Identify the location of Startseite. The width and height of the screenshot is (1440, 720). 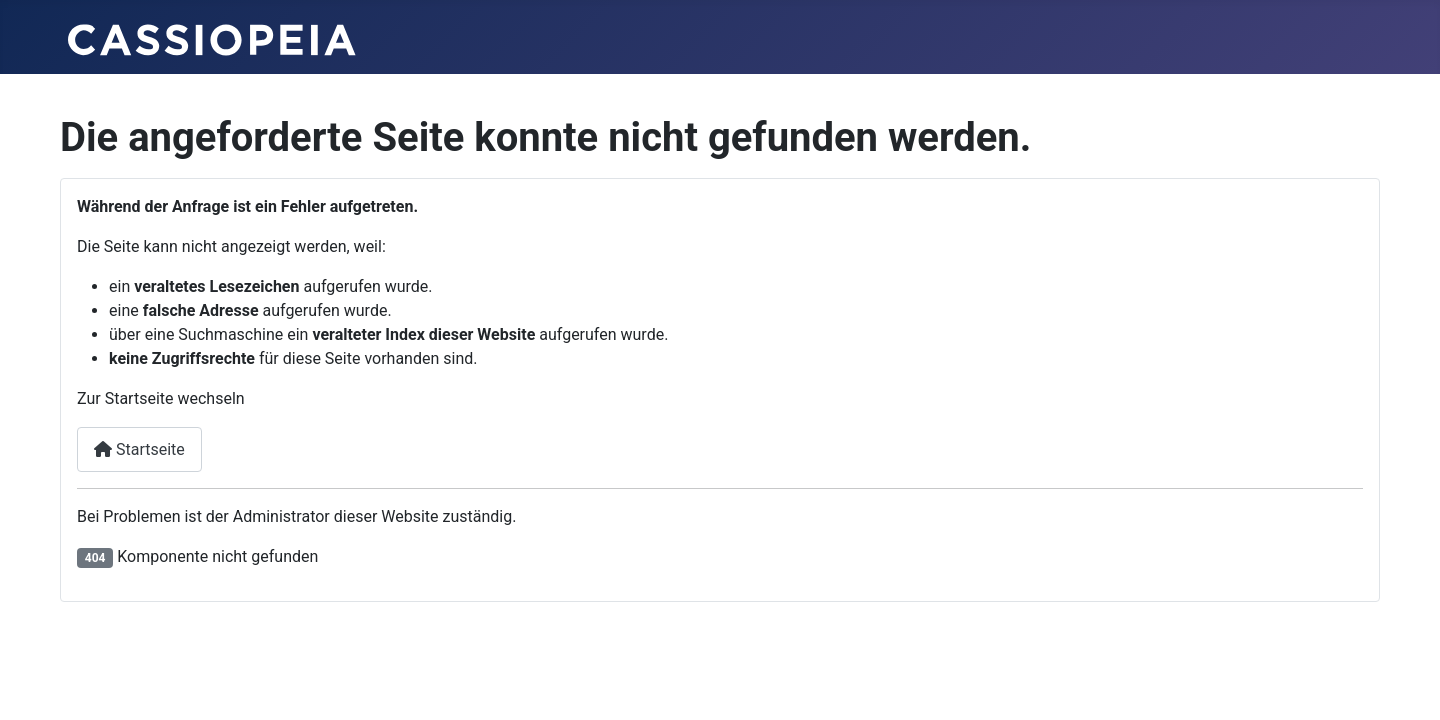
(139, 449).